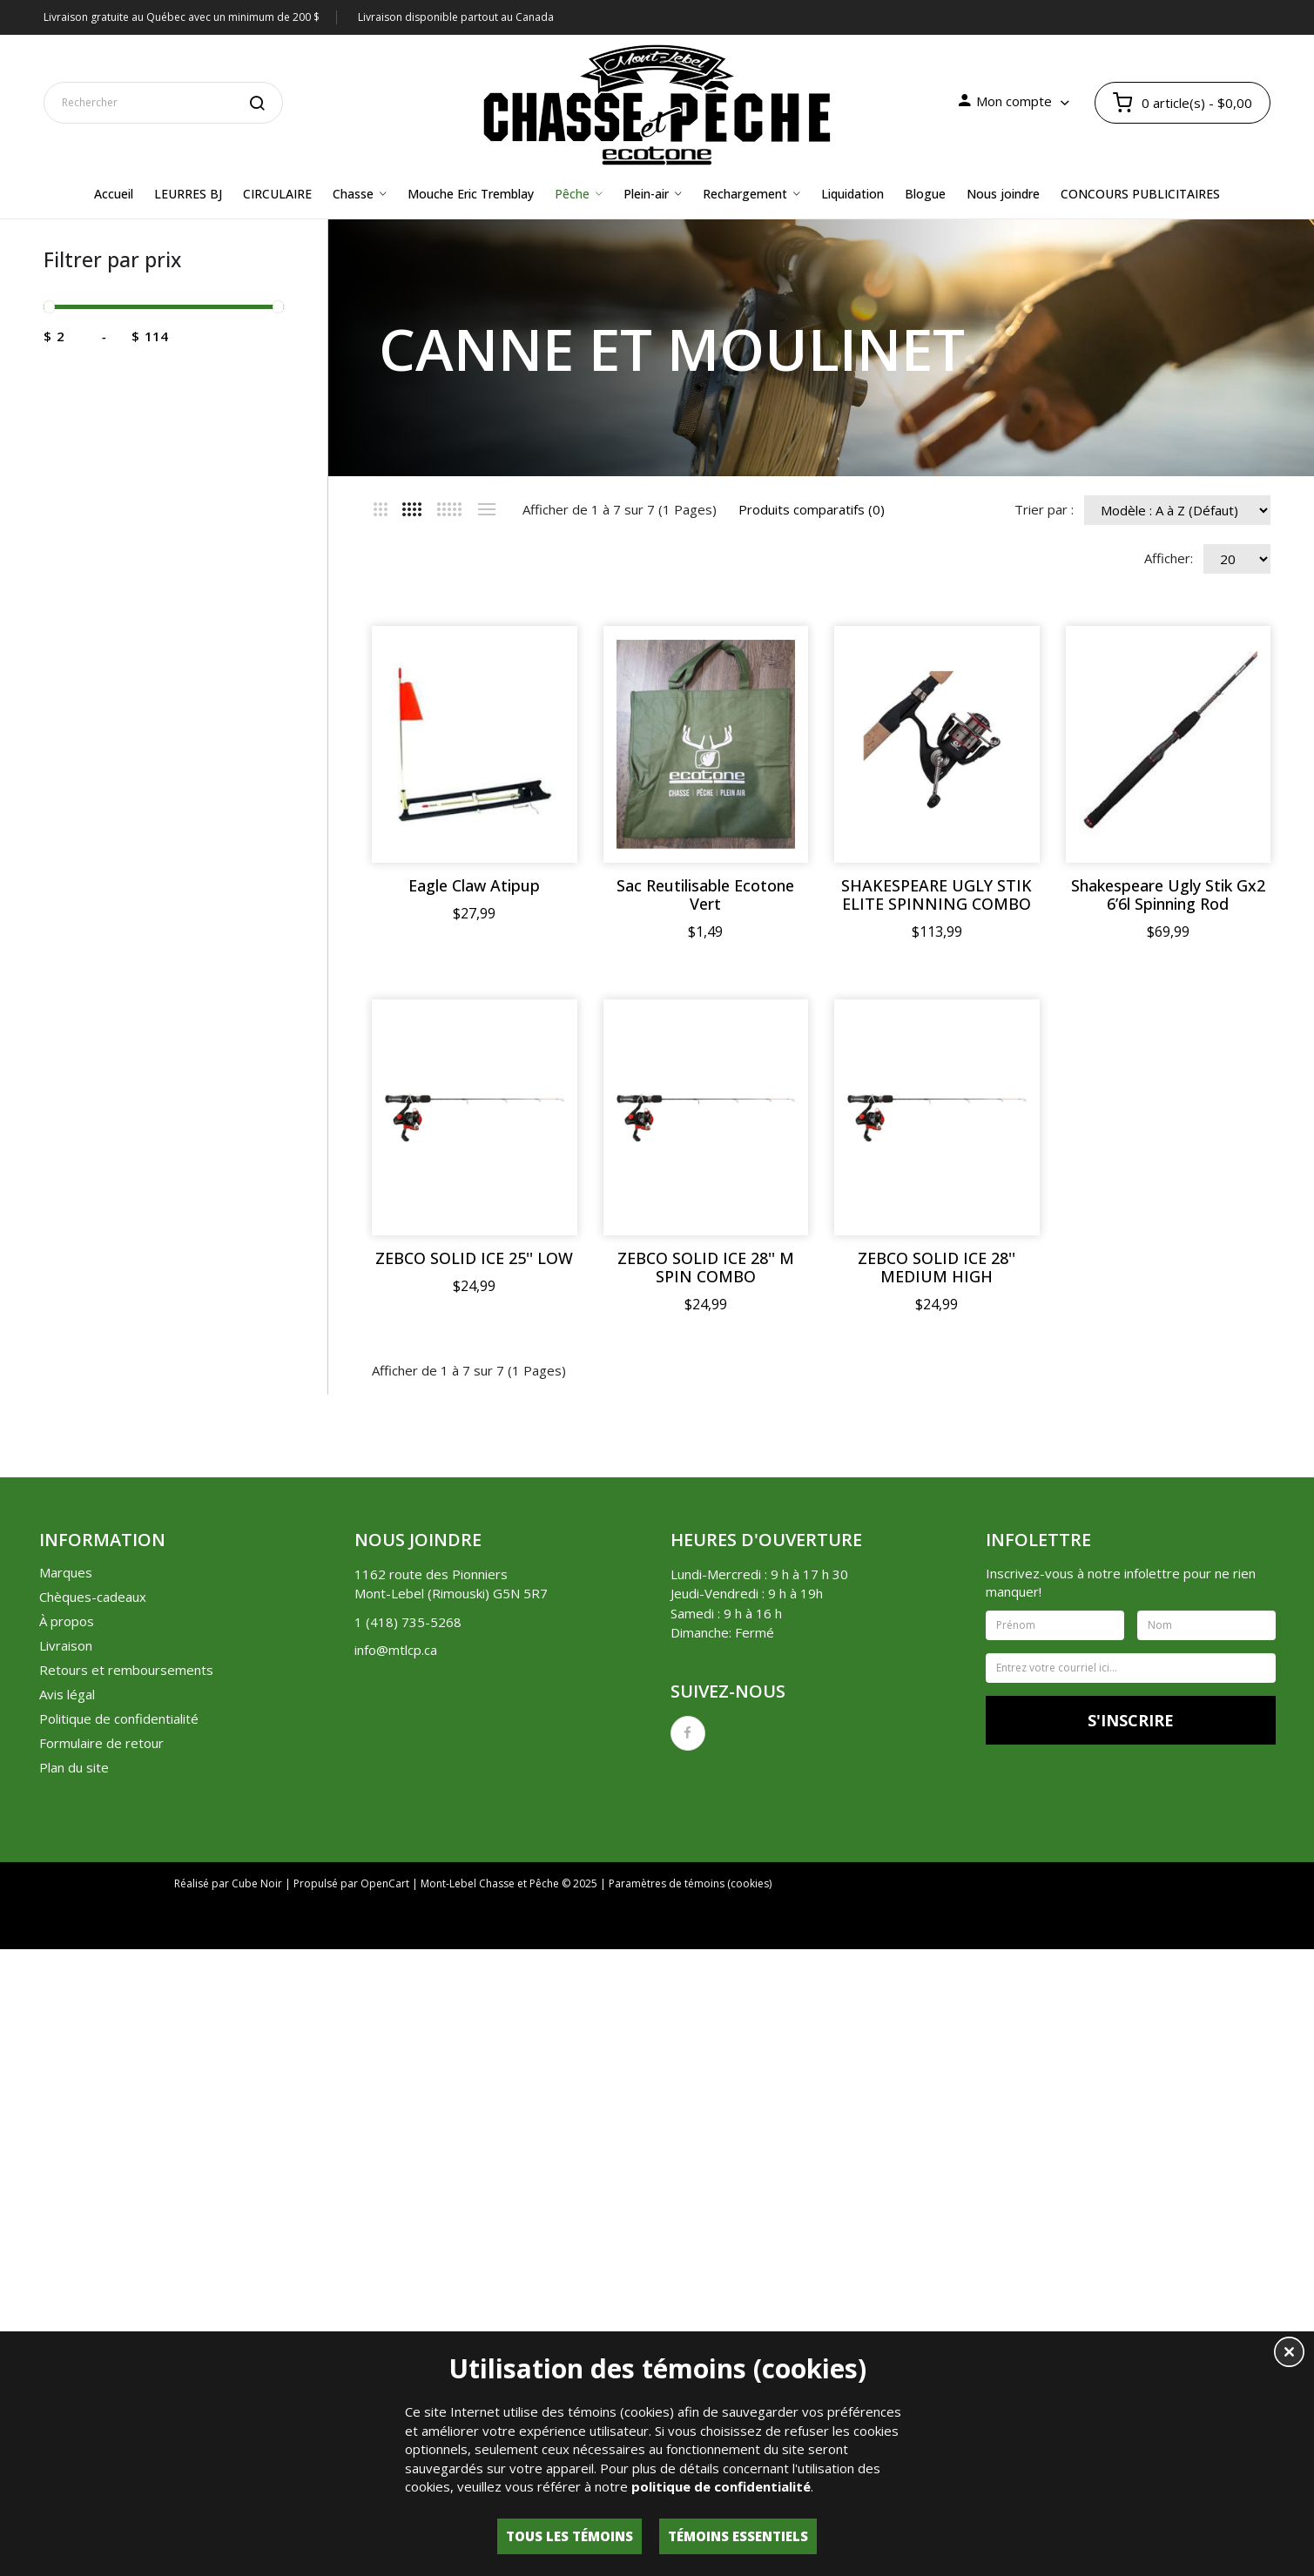  What do you see at coordinates (67, 2067) in the screenshot?
I see `Avis légal` at bounding box center [67, 2067].